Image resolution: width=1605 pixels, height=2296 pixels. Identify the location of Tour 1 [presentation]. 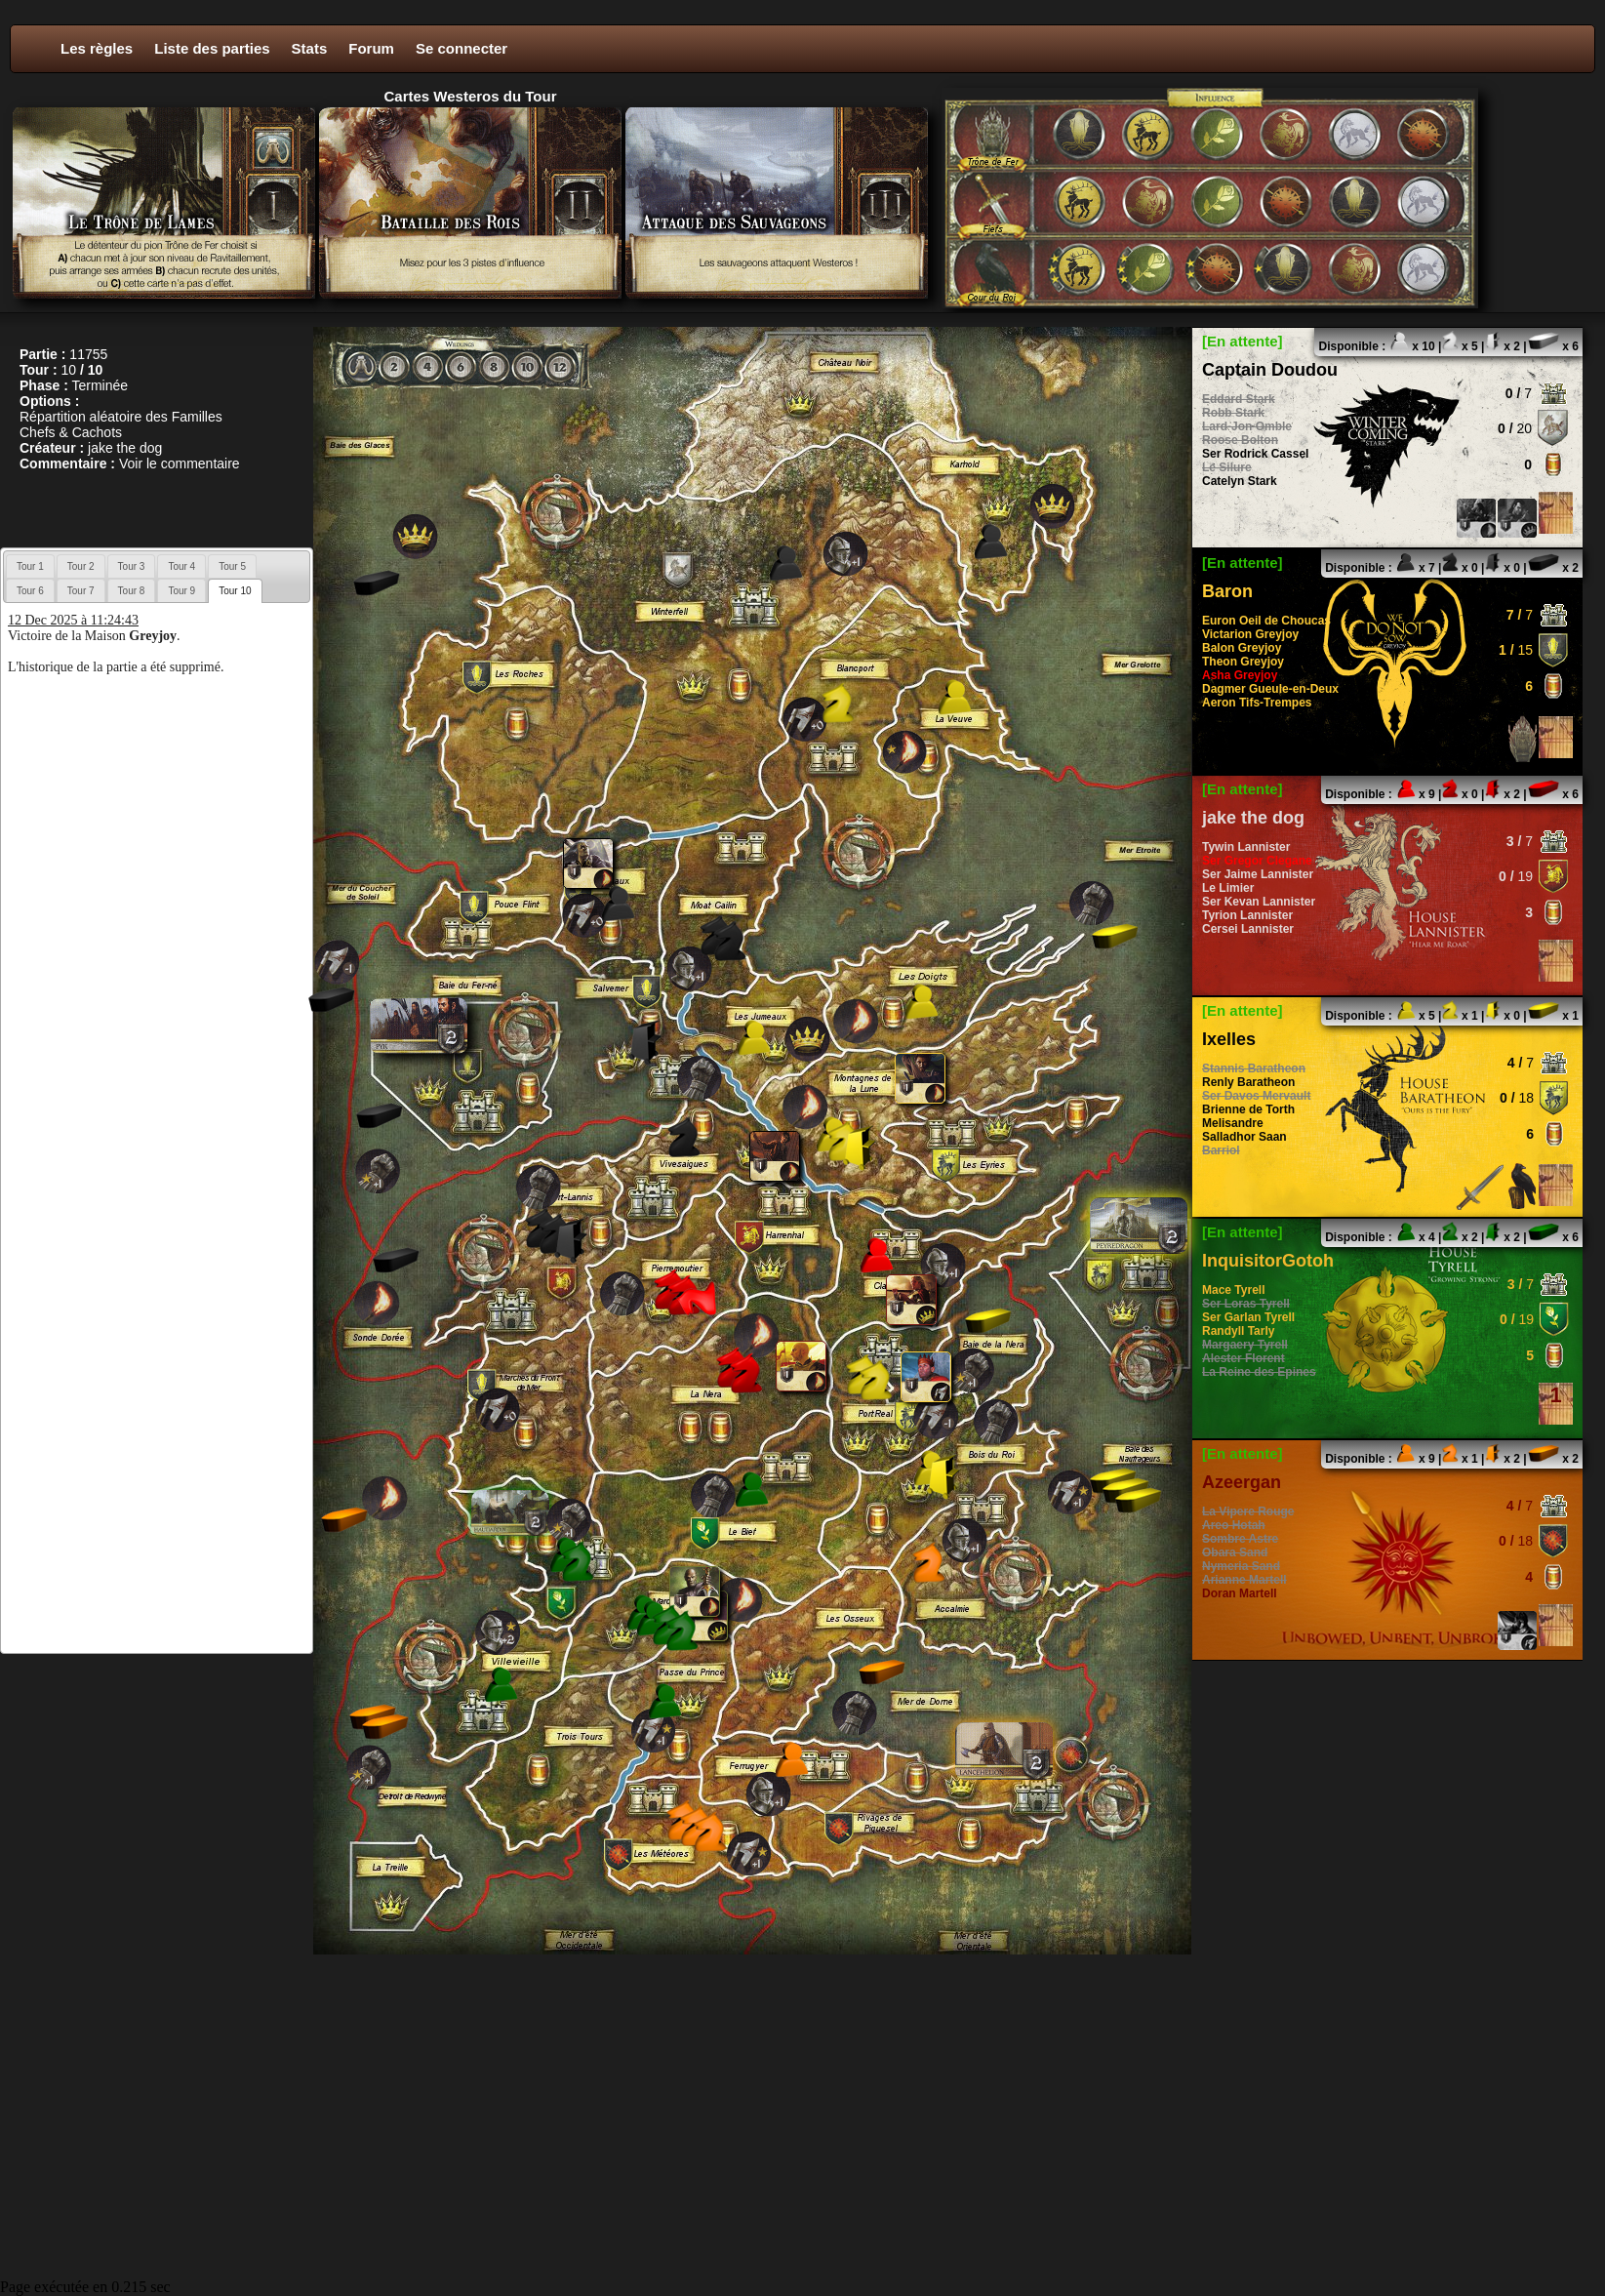
(30, 566).